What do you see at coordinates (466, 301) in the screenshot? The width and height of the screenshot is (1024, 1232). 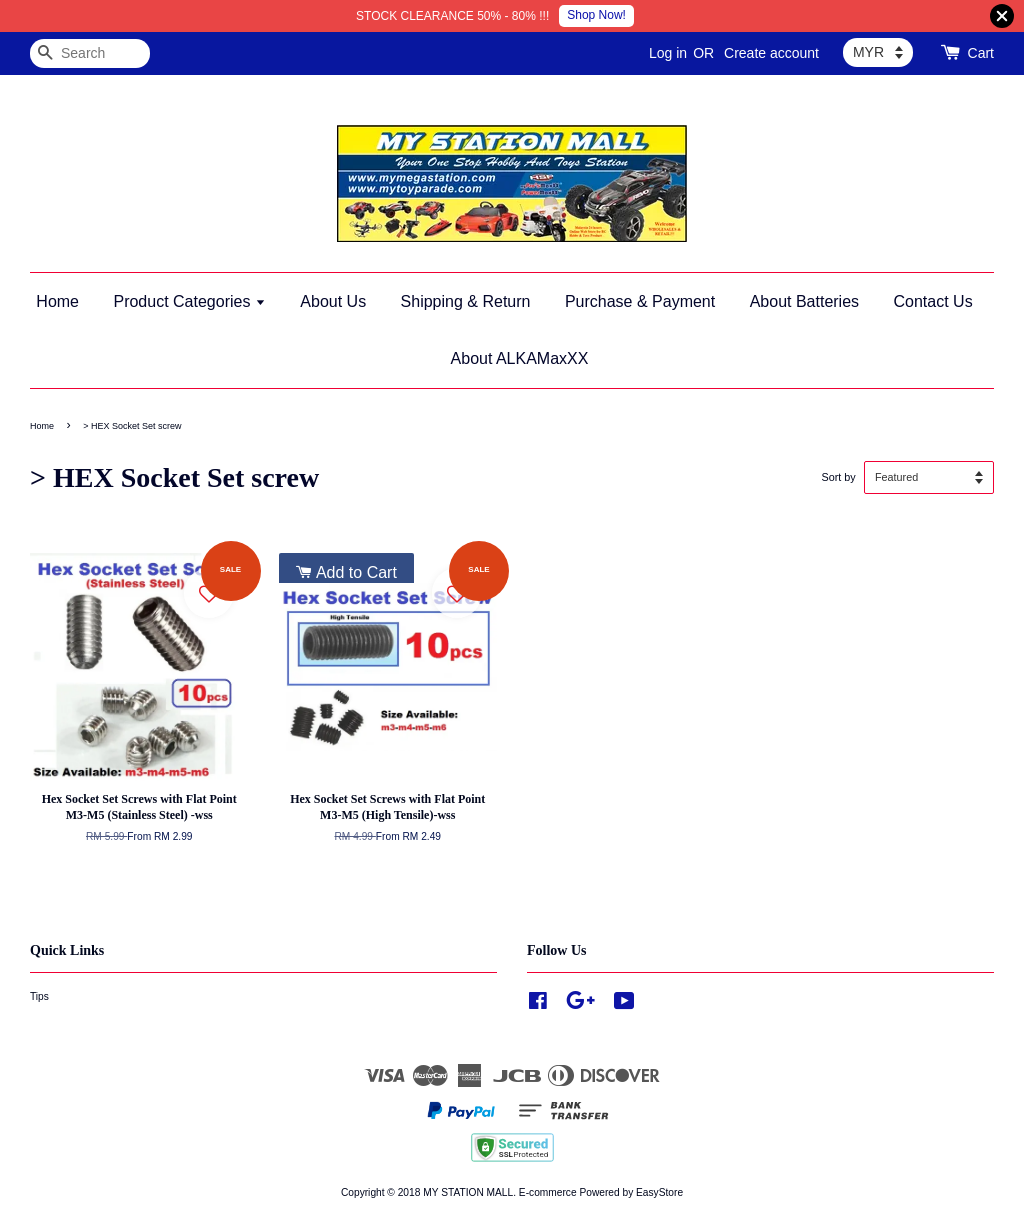 I see `Shipping & Return` at bounding box center [466, 301].